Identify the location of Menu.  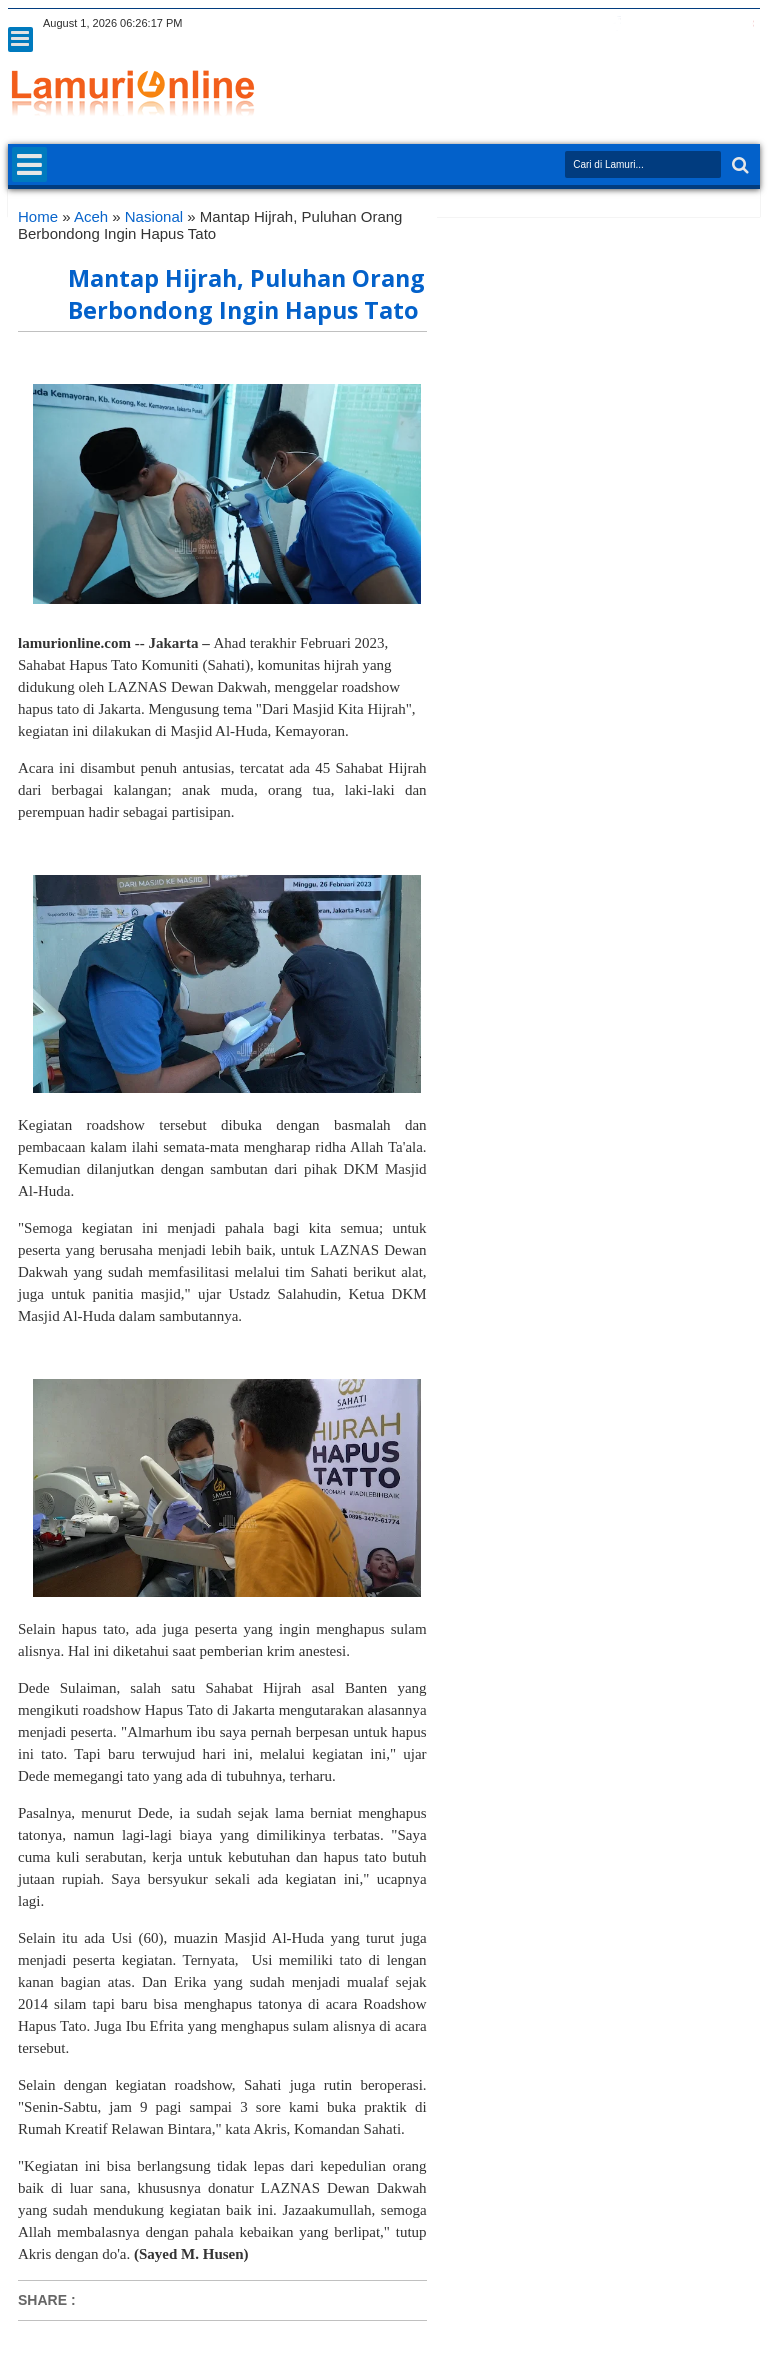
(20, 39).